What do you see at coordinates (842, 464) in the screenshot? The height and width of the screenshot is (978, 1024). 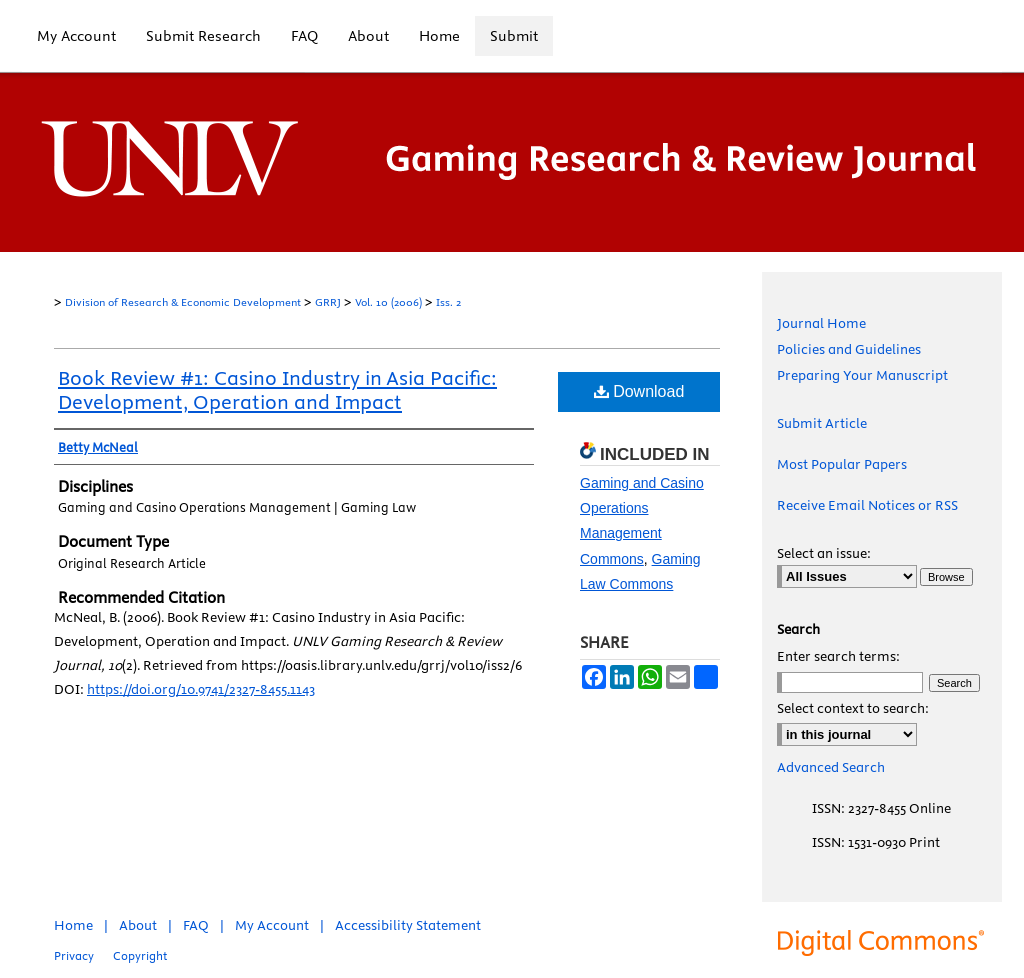 I see `Most Popular Papers` at bounding box center [842, 464].